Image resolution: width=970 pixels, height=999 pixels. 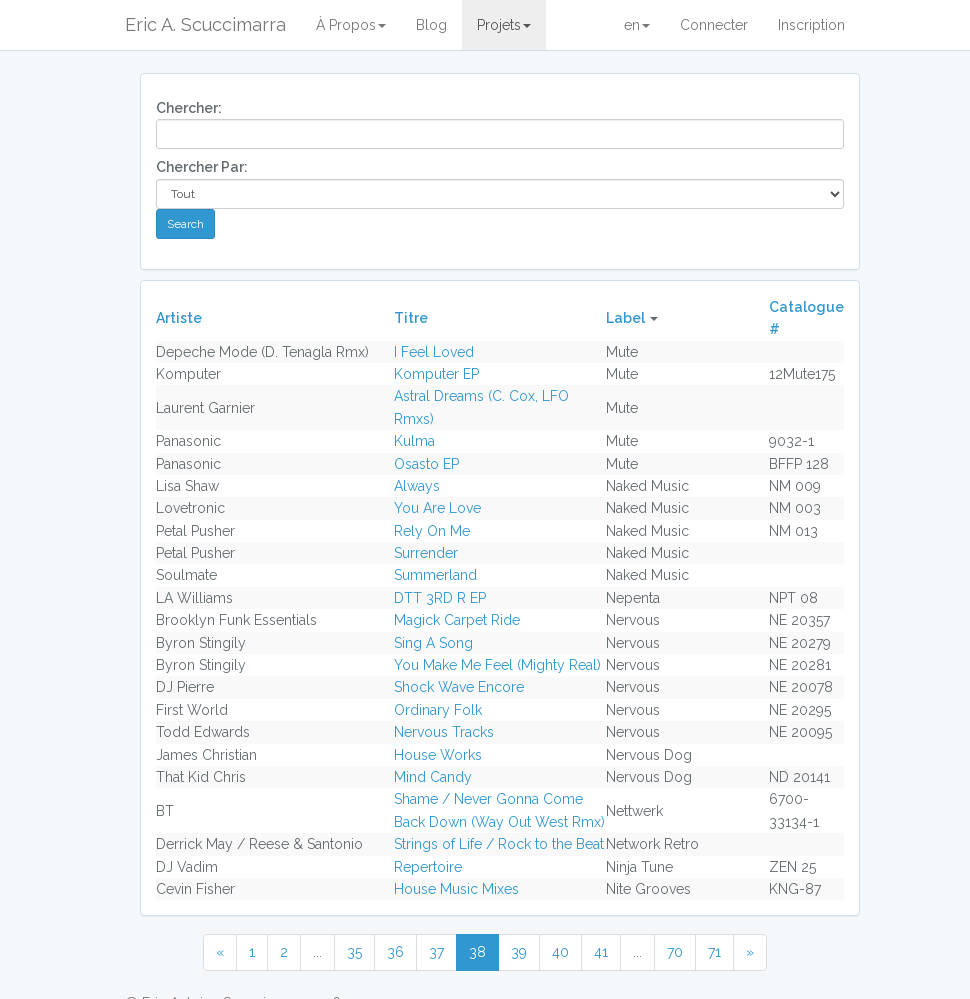 What do you see at coordinates (457, 620) in the screenshot?
I see `Magick Carpet Ride` at bounding box center [457, 620].